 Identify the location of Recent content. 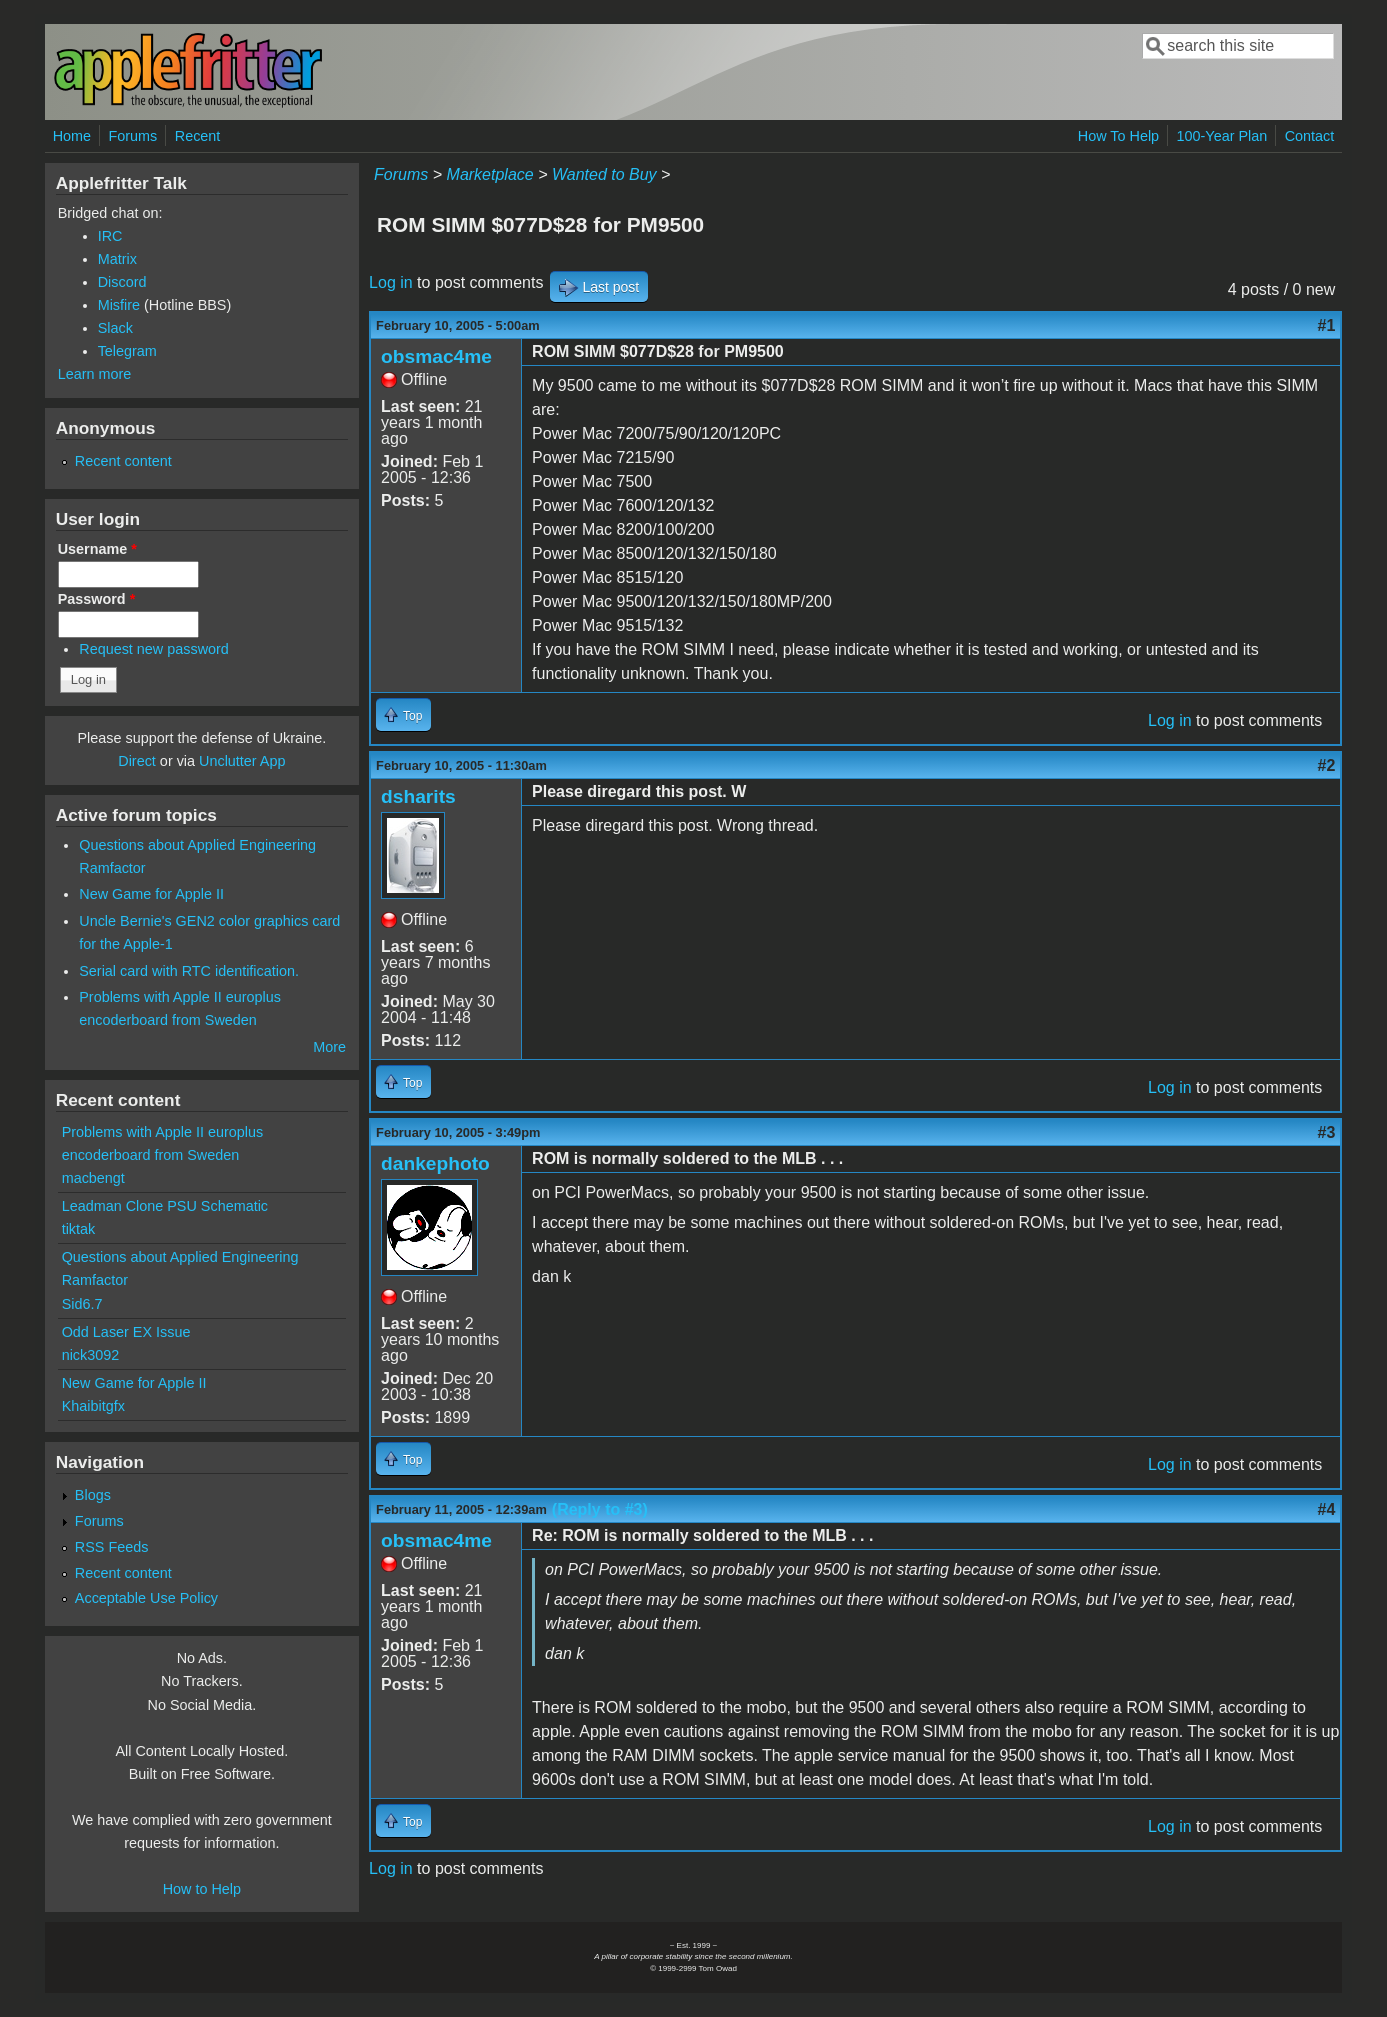
(123, 461).